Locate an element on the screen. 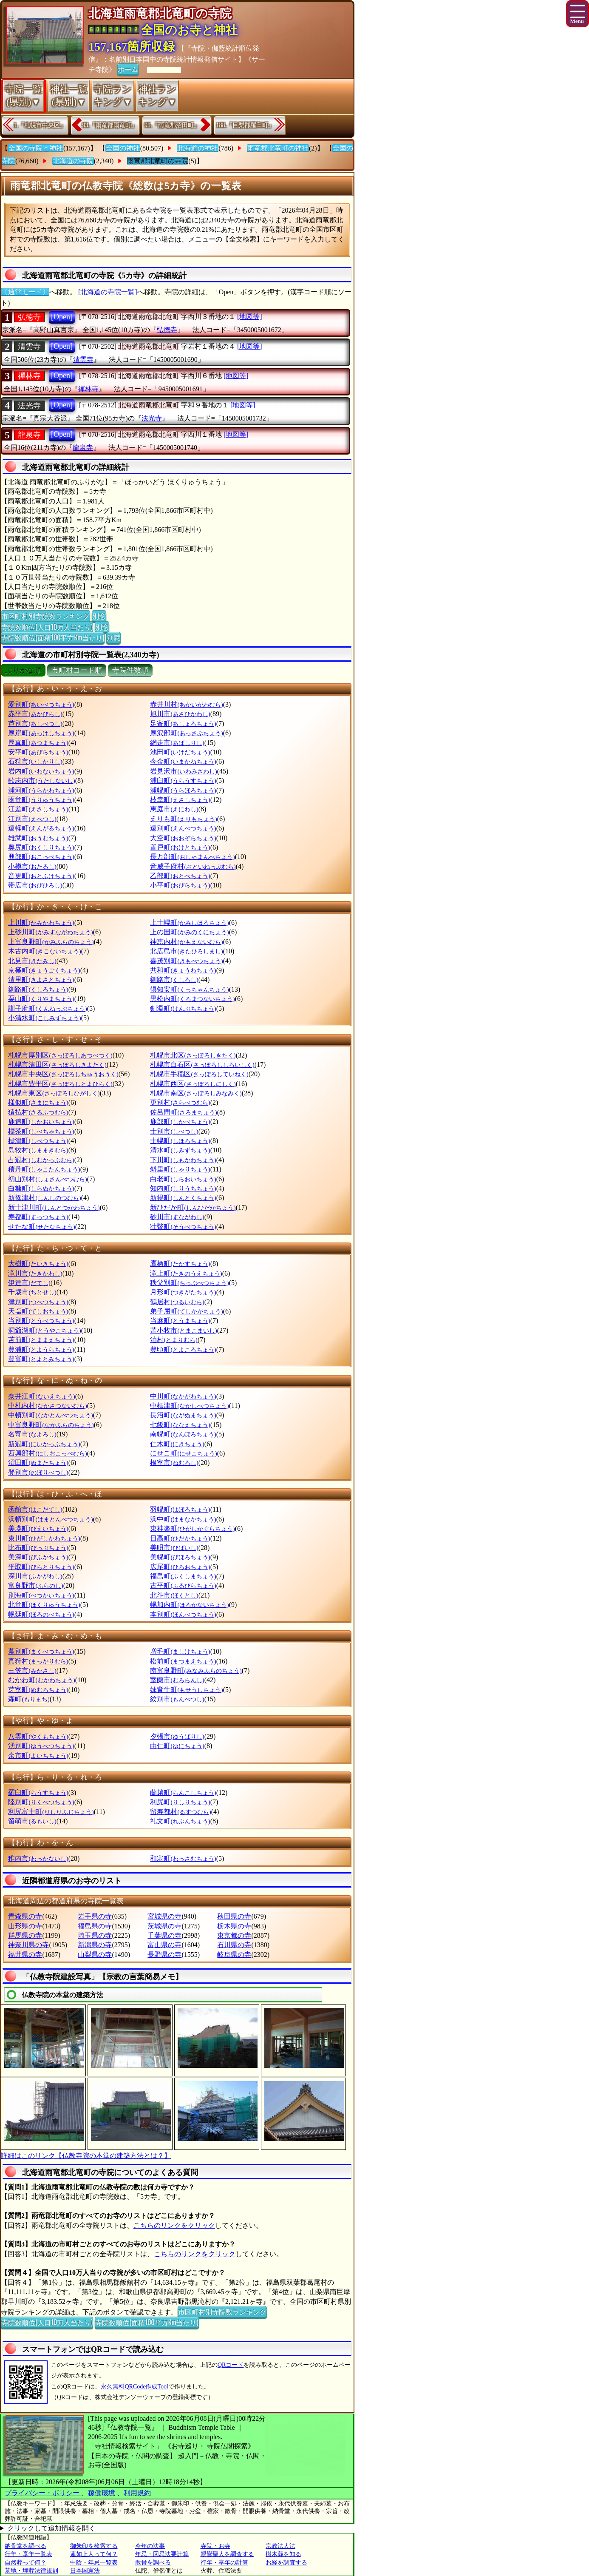  幕別町 is located at coordinates (41, 1651).